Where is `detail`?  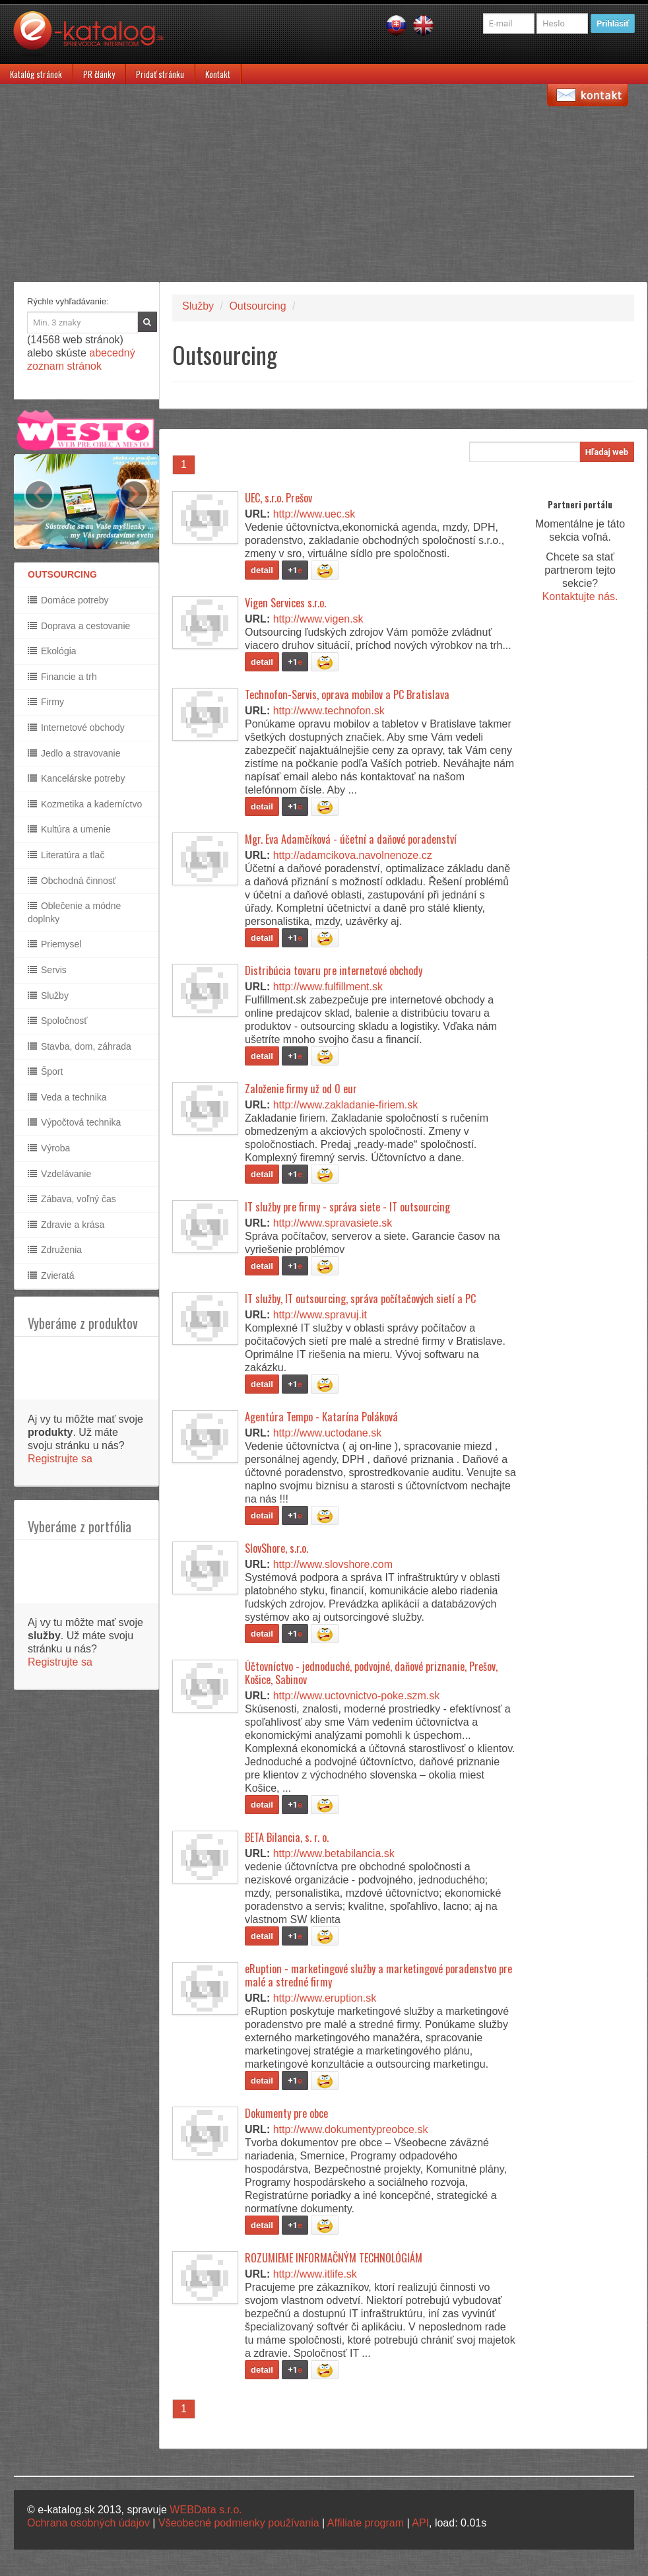
detail is located at coordinates (262, 570).